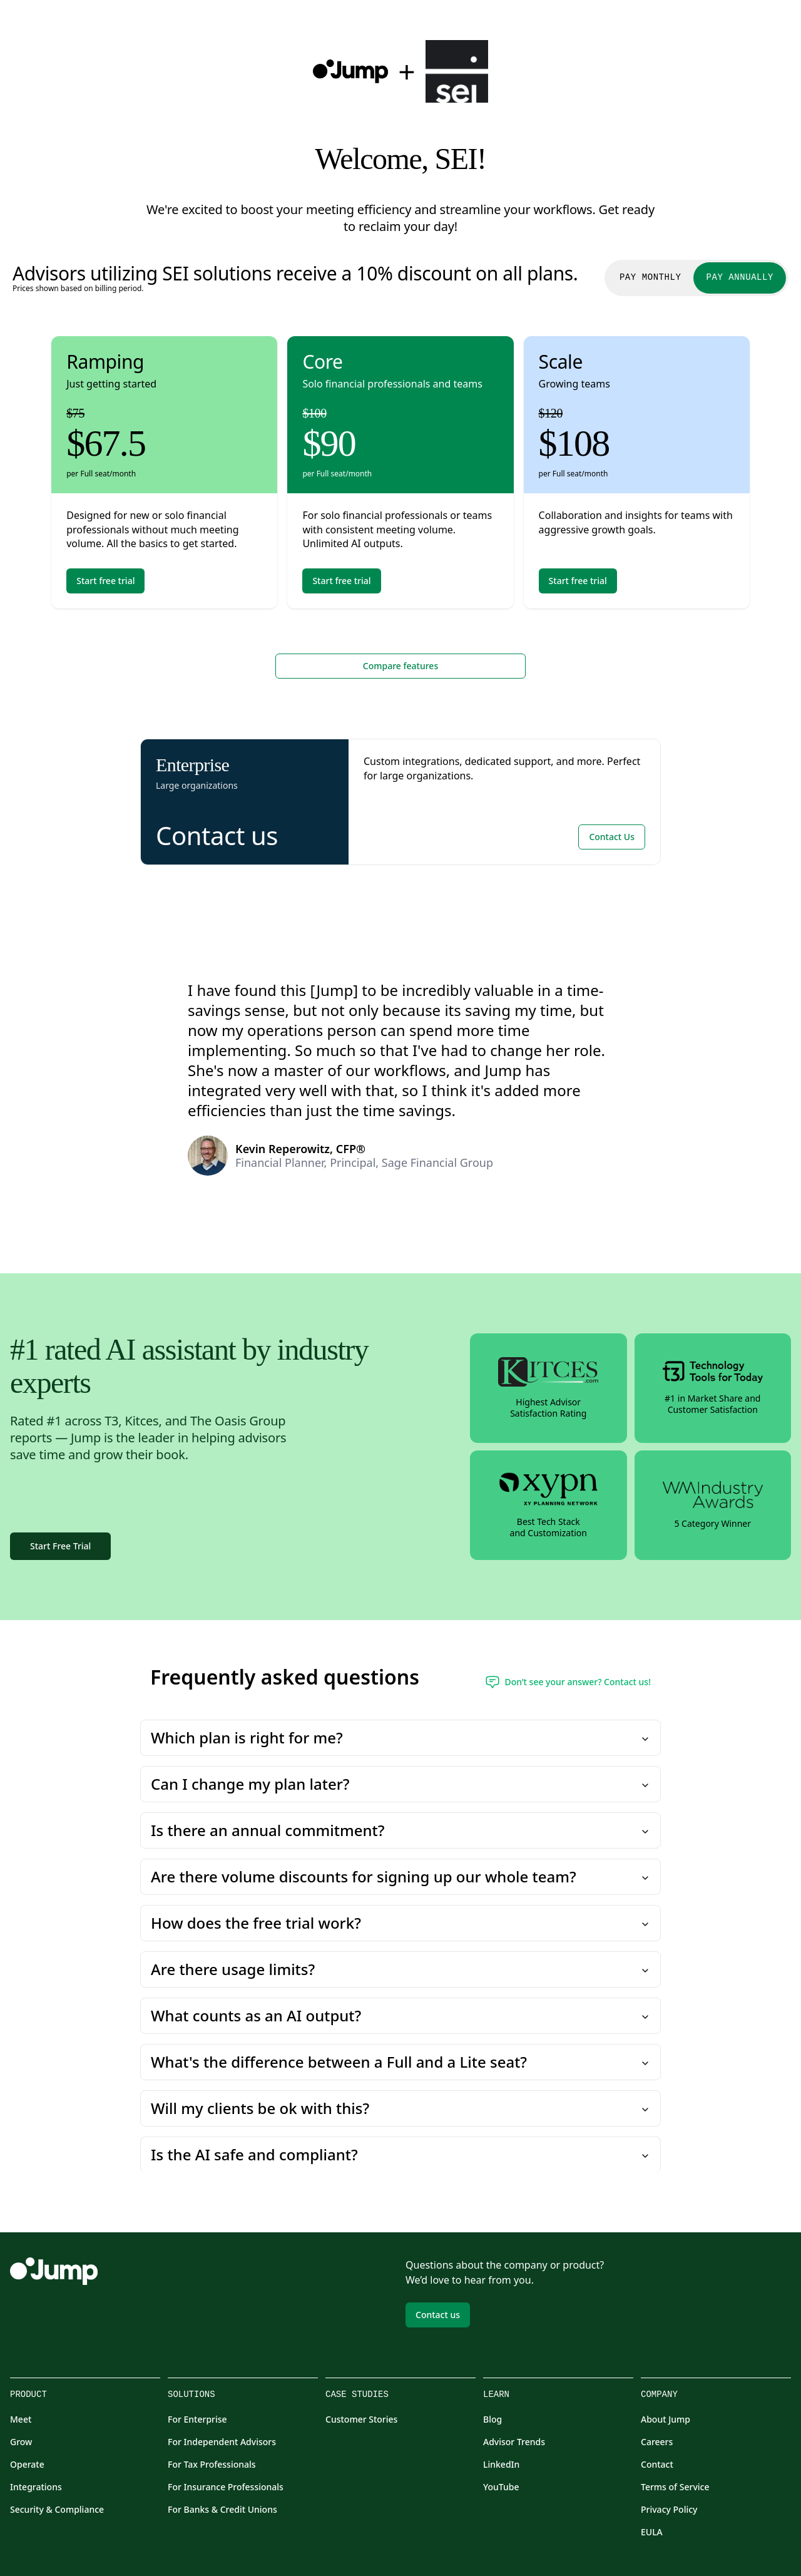 This screenshot has height=2576, width=801. I want to click on Start Free Trial, so click(60, 1546).